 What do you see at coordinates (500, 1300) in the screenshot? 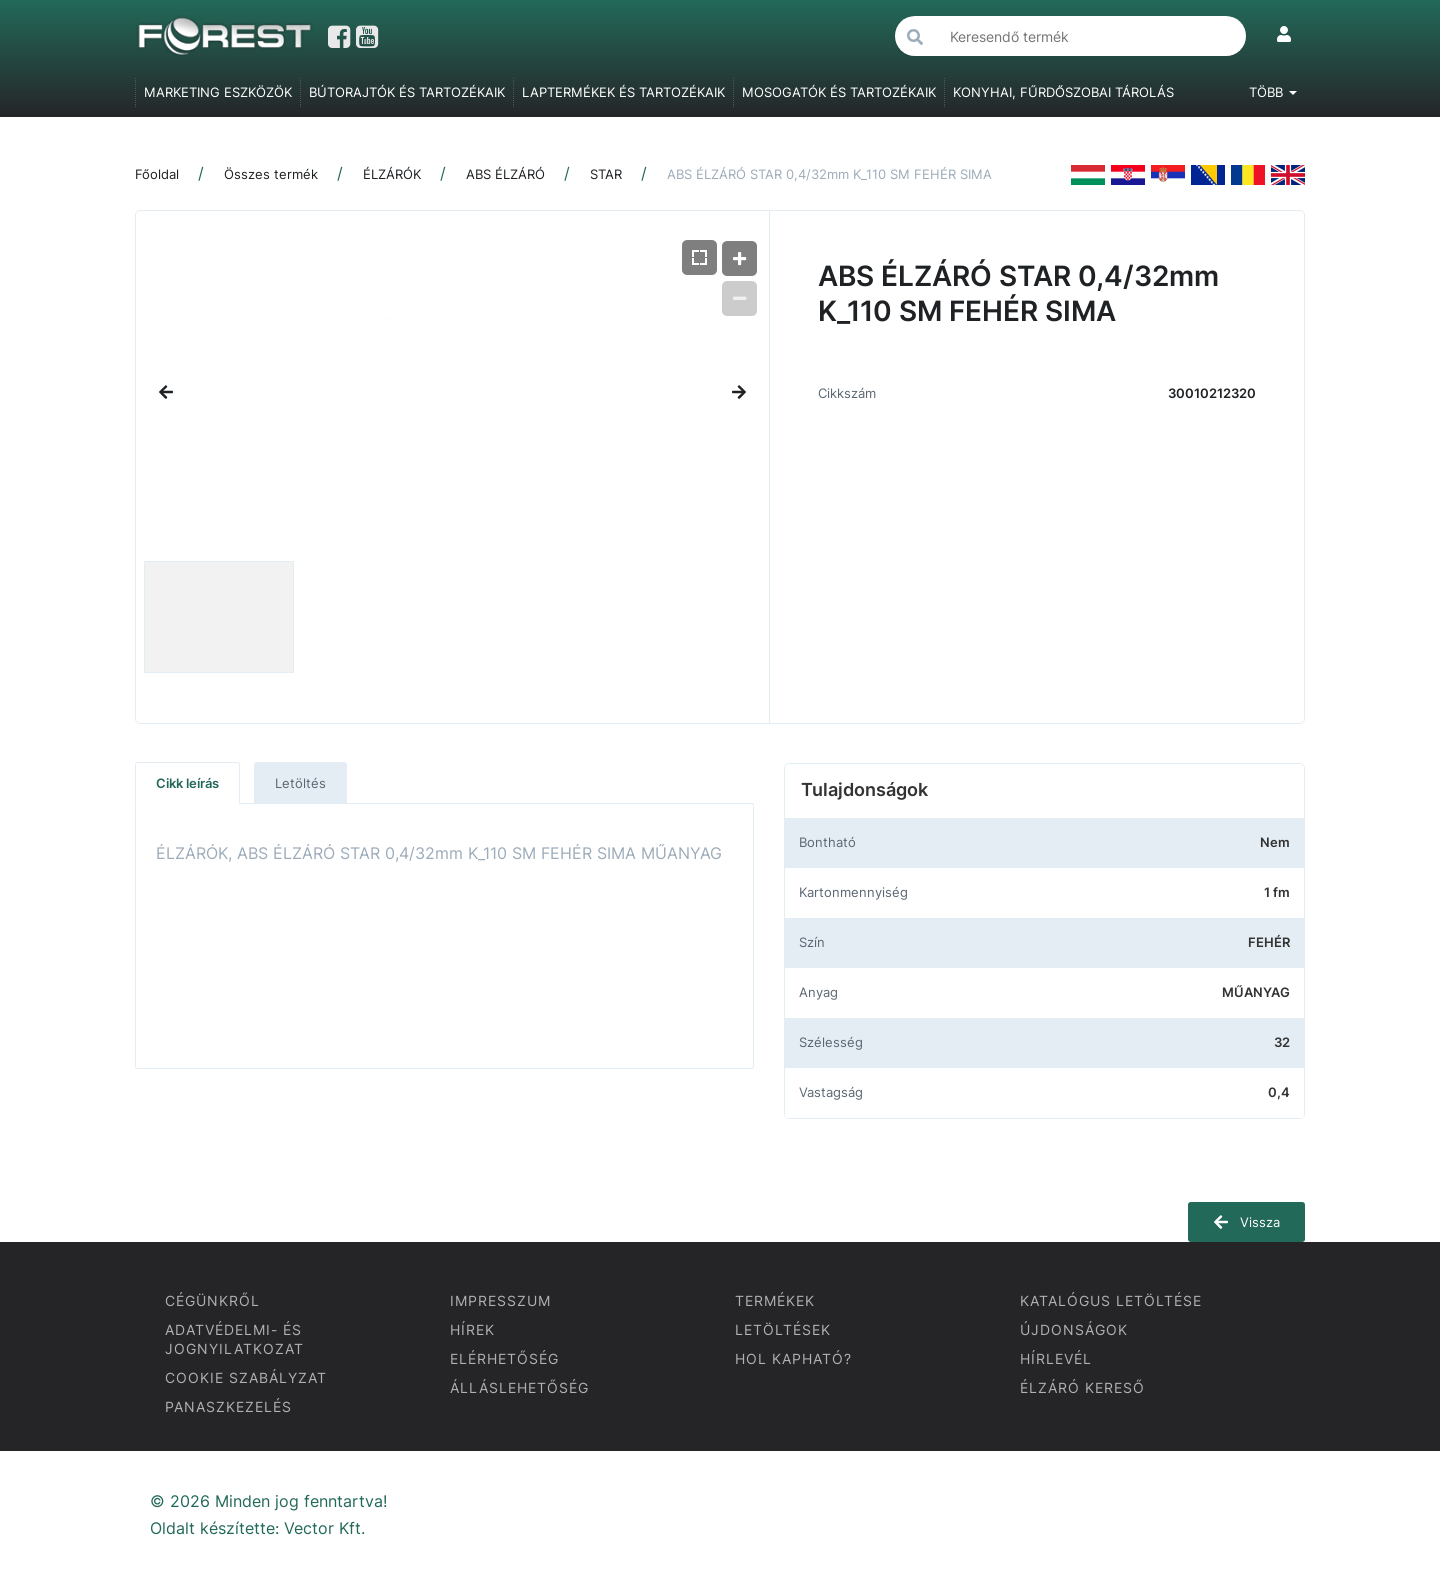
I see `IMPRESSZUM` at bounding box center [500, 1300].